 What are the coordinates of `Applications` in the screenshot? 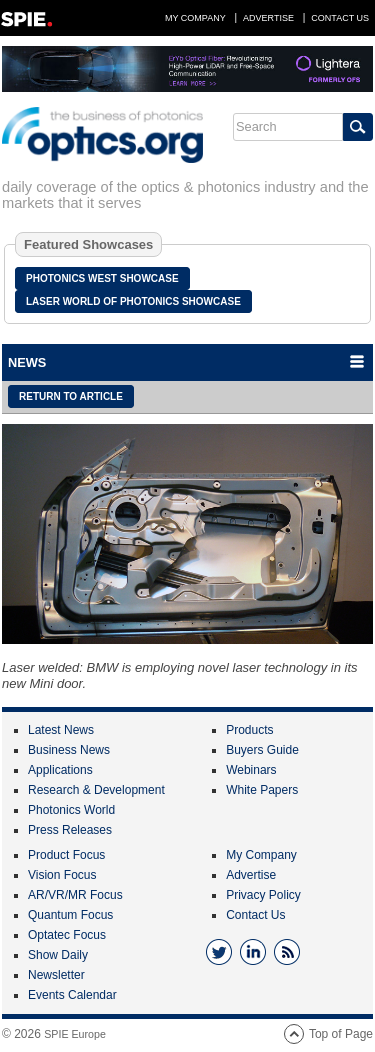 It's located at (60, 770).